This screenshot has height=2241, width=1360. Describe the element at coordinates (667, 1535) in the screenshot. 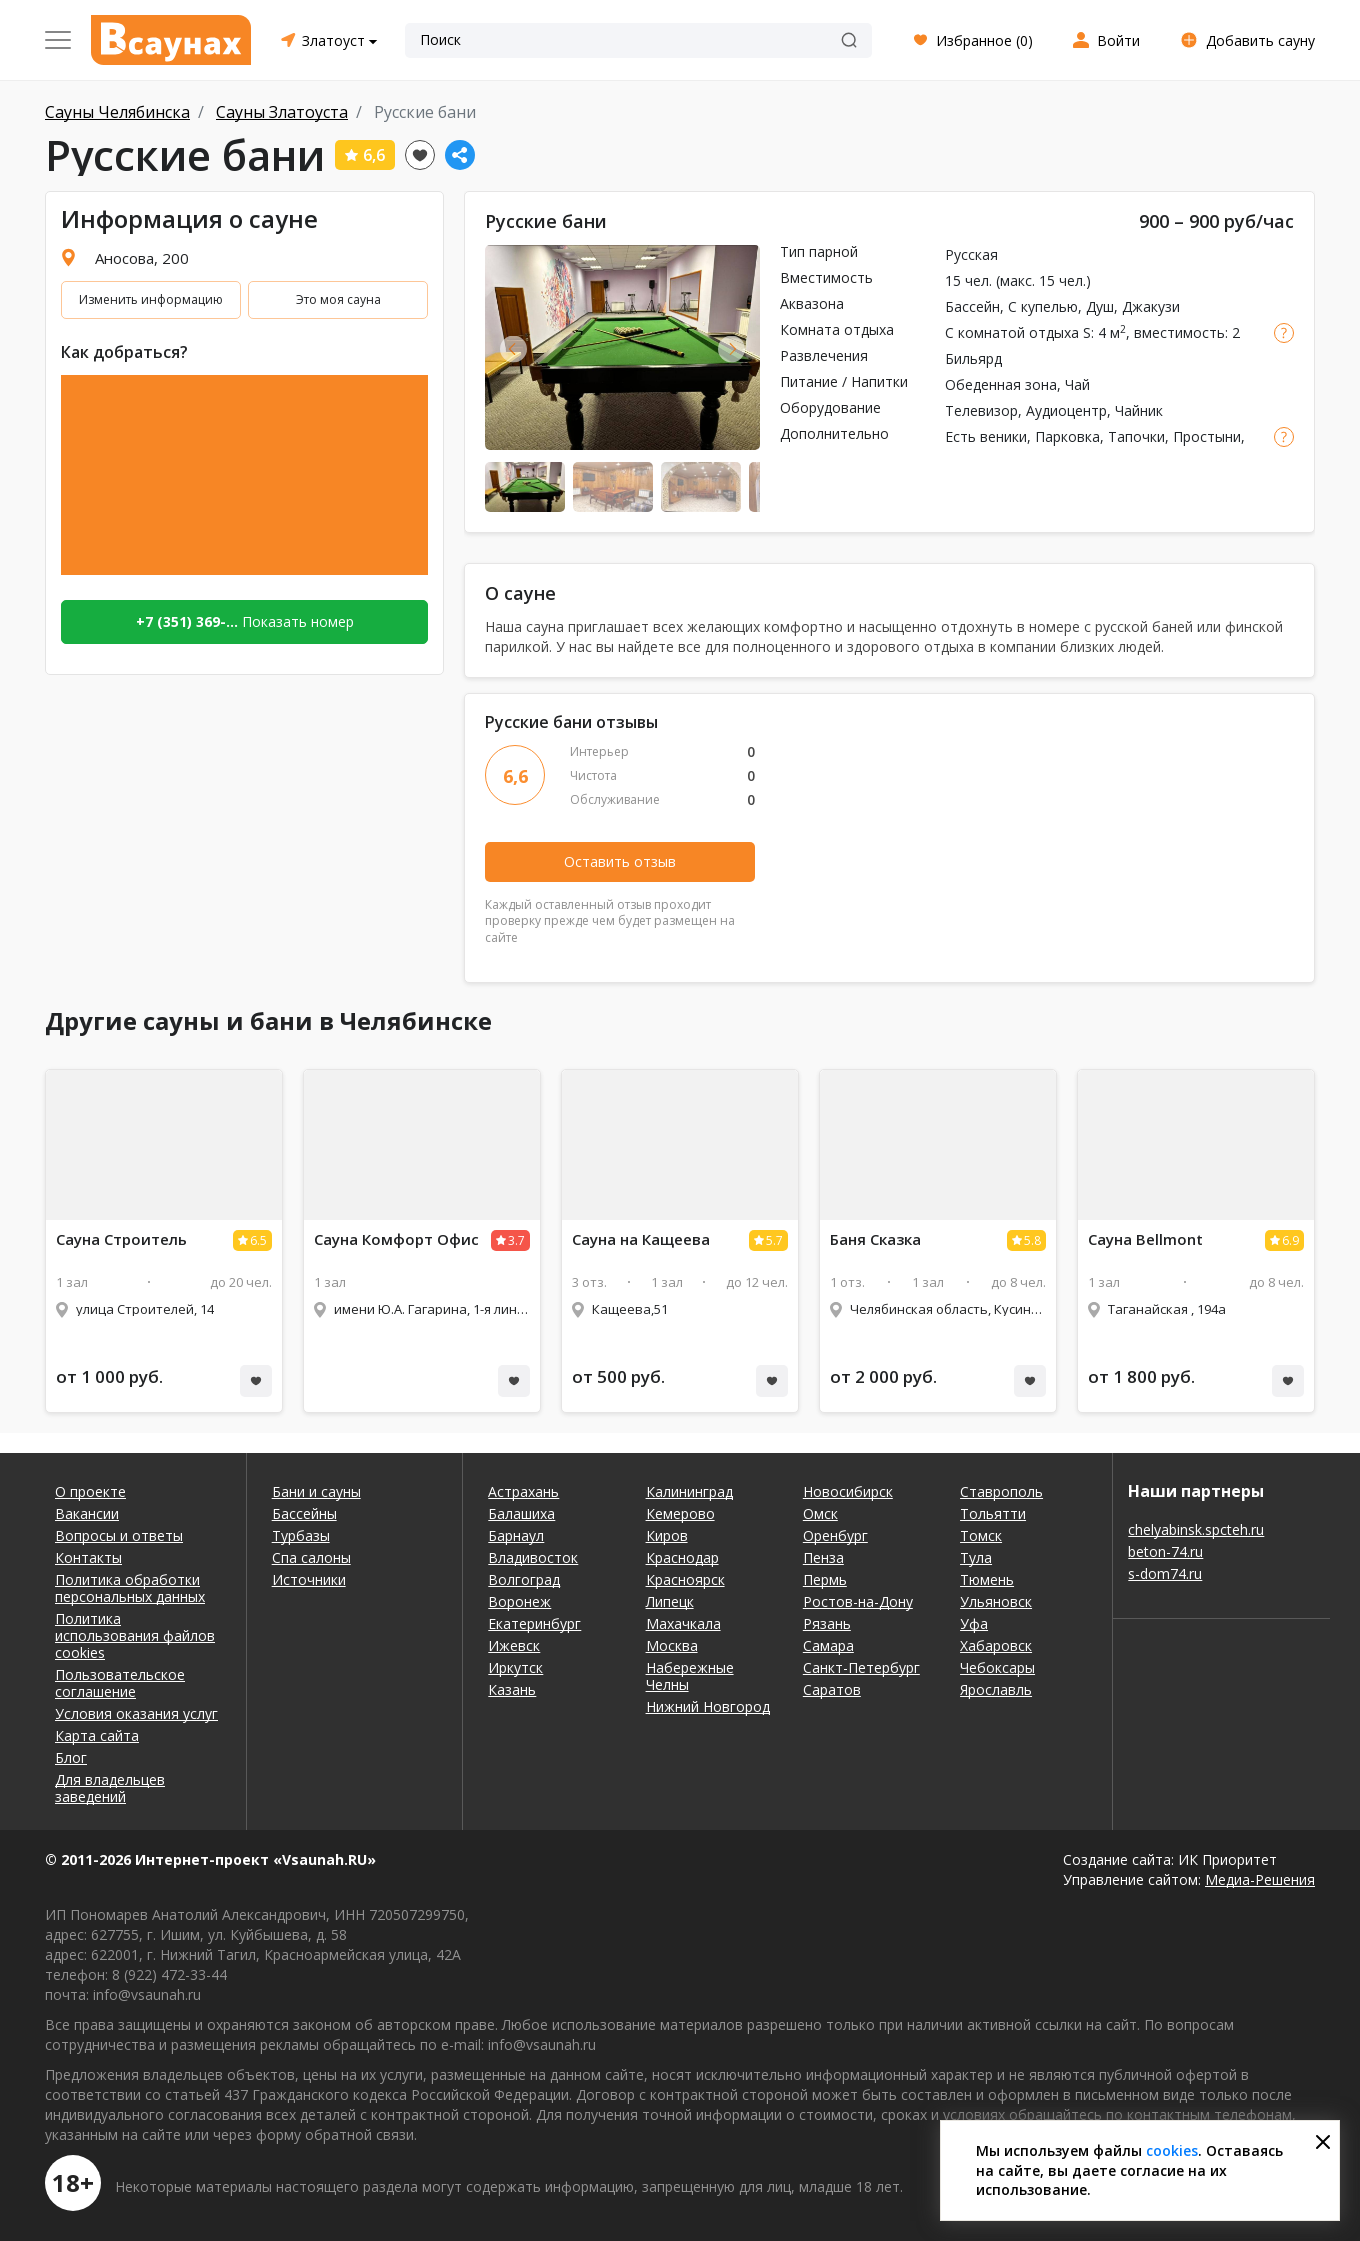

I see `Киров` at that location.